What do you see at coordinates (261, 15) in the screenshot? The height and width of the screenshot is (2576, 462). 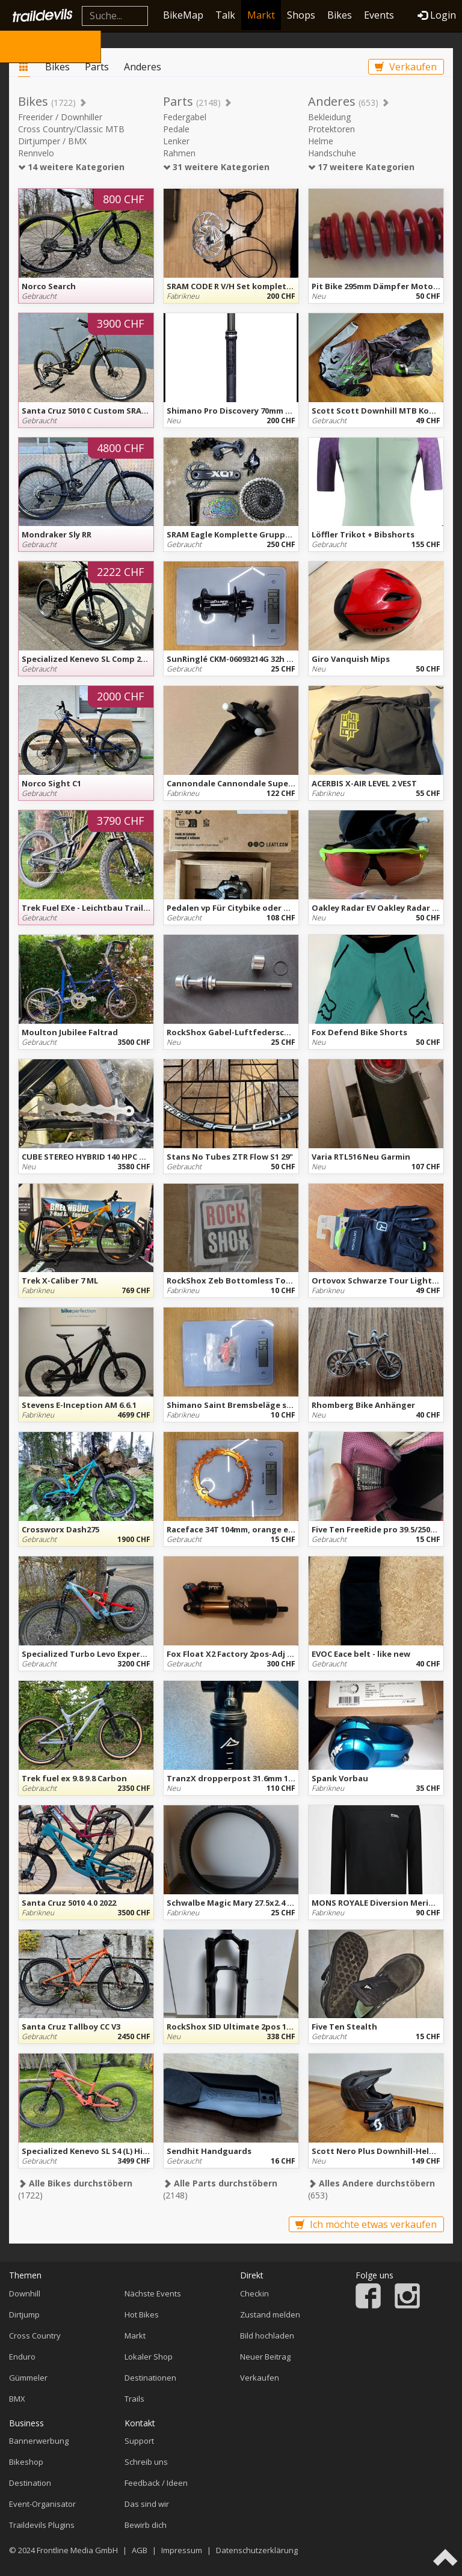 I see `Markt` at bounding box center [261, 15].